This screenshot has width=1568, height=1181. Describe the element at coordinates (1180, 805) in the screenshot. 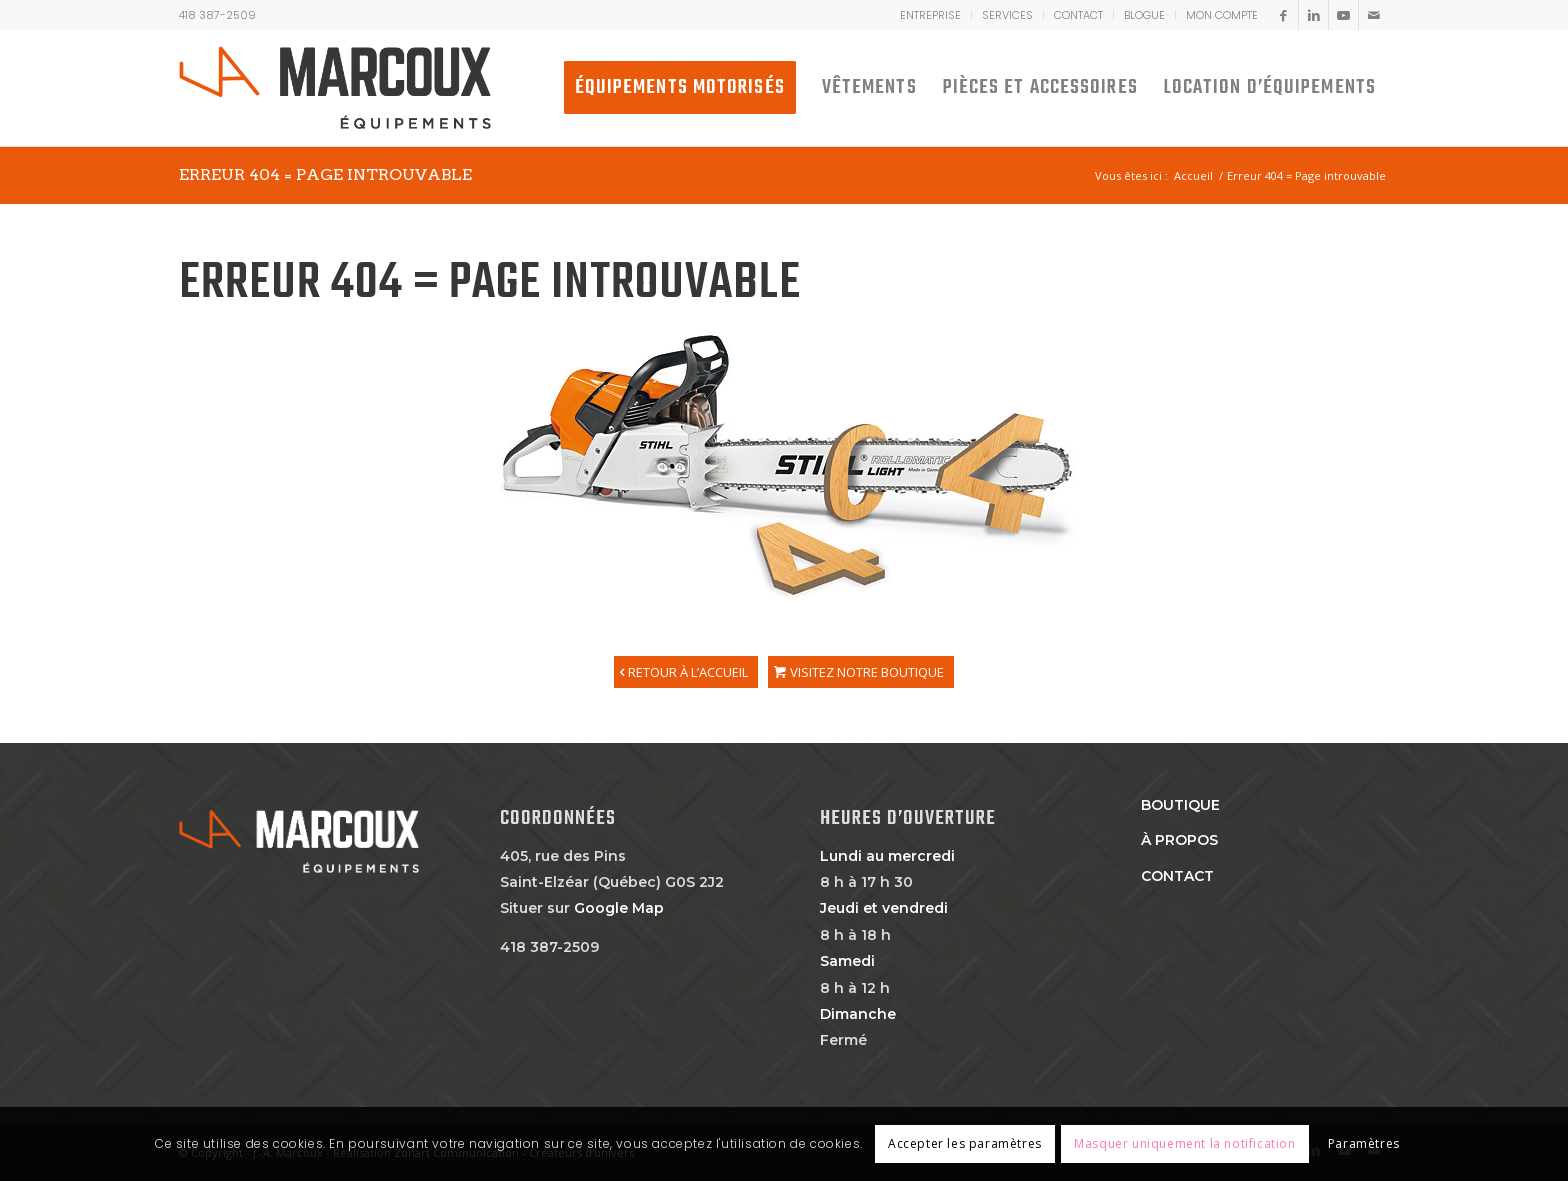

I see `Boutique` at that location.